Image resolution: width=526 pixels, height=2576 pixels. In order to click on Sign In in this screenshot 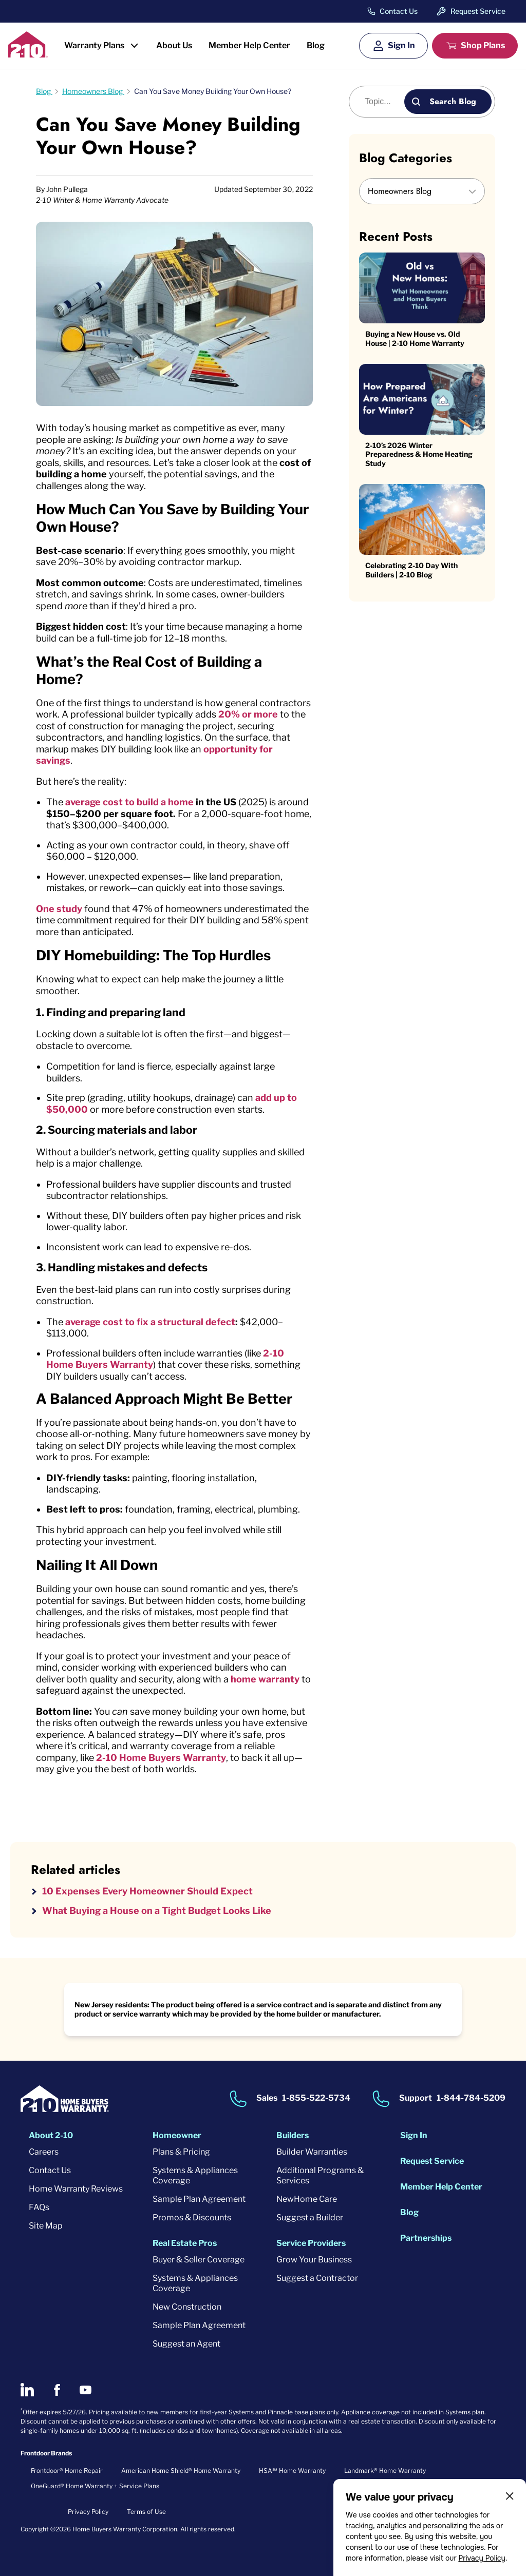, I will do `click(401, 45)`.